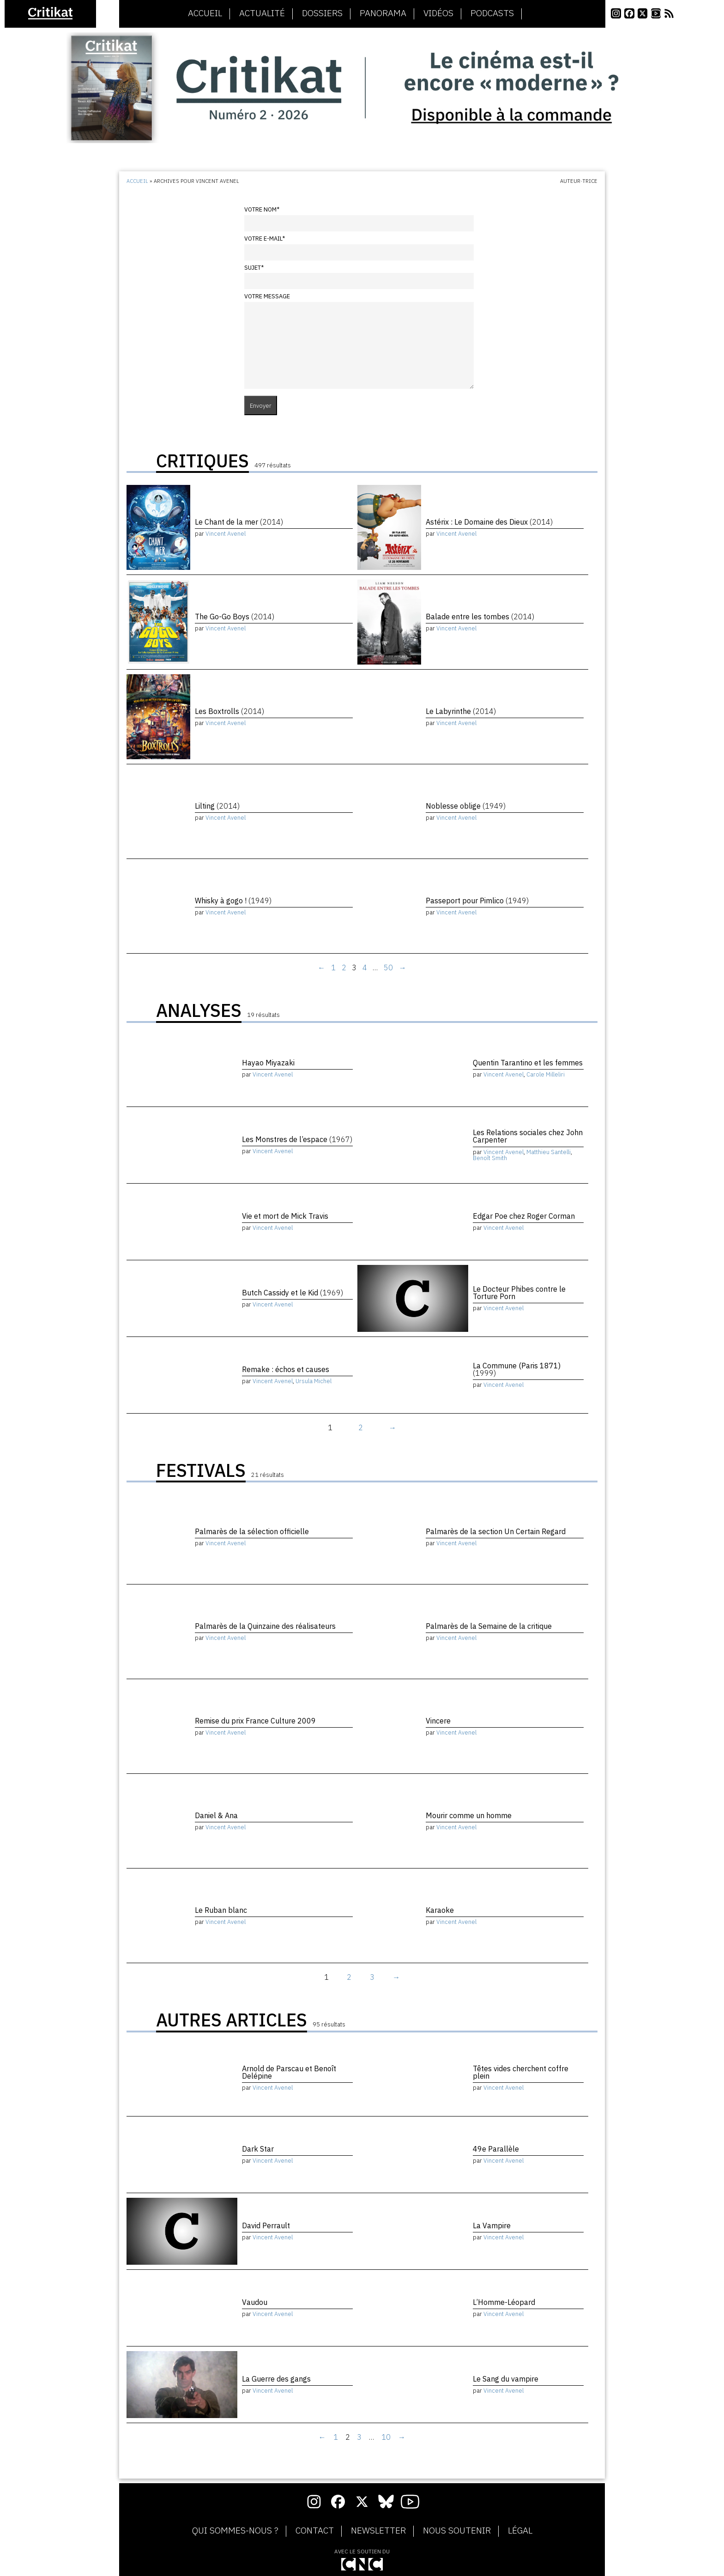 The height and width of the screenshot is (2576, 724). What do you see at coordinates (438, 1720) in the screenshot?
I see `Vincere` at bounding box center [438, 1720].